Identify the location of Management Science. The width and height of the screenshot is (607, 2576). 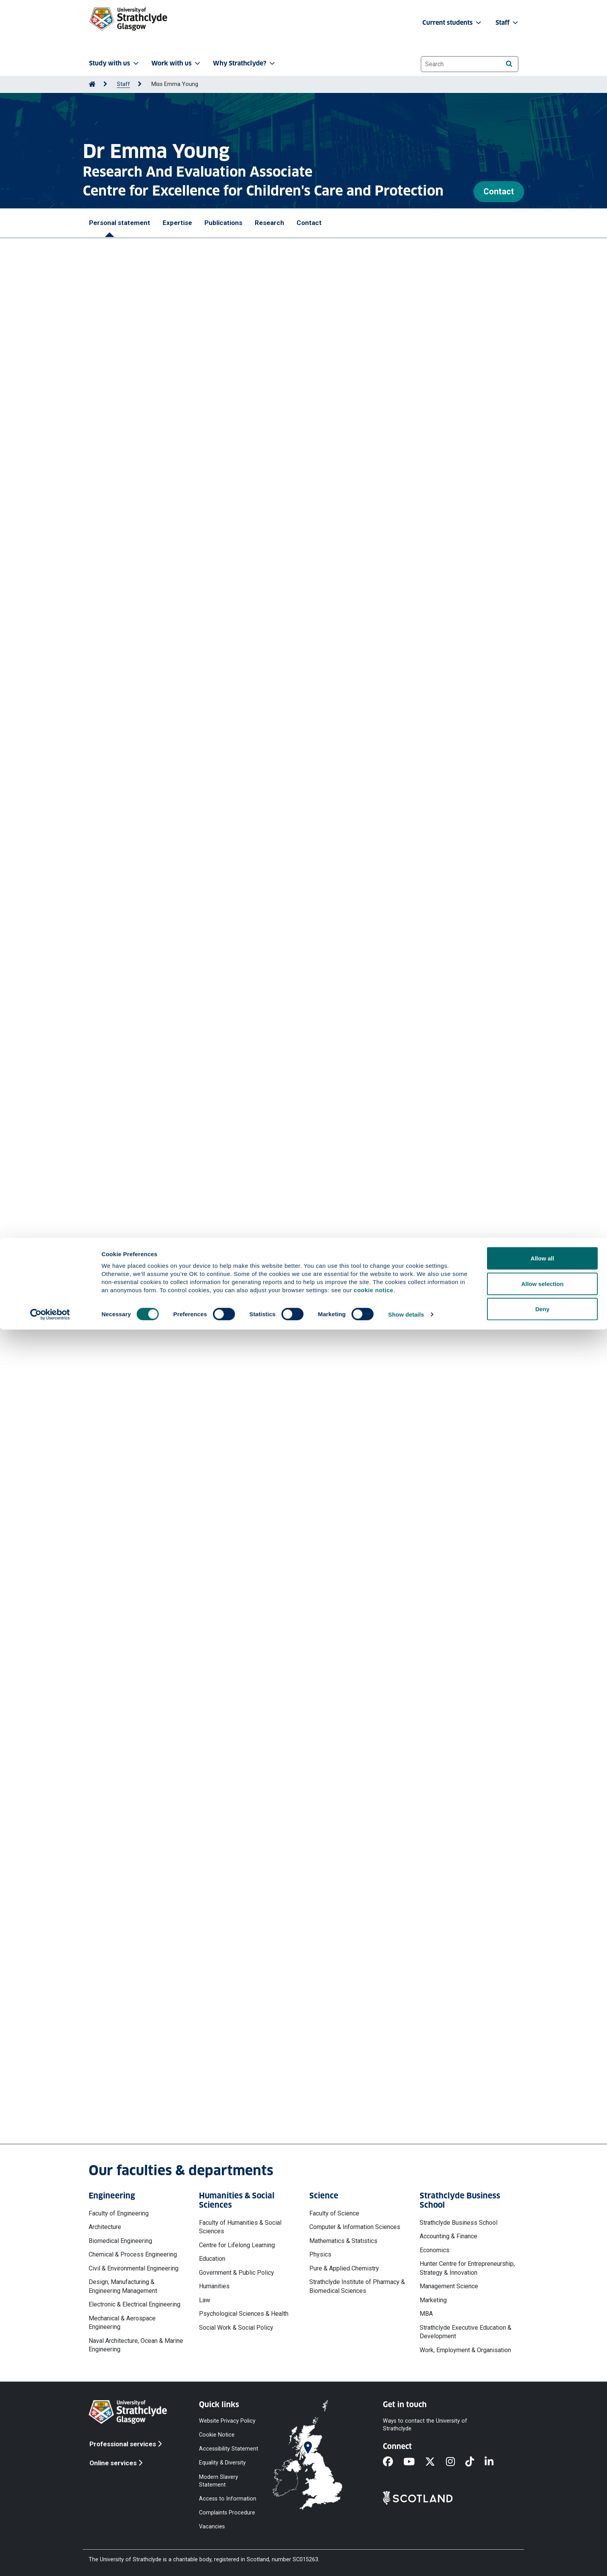
(449, 2286).